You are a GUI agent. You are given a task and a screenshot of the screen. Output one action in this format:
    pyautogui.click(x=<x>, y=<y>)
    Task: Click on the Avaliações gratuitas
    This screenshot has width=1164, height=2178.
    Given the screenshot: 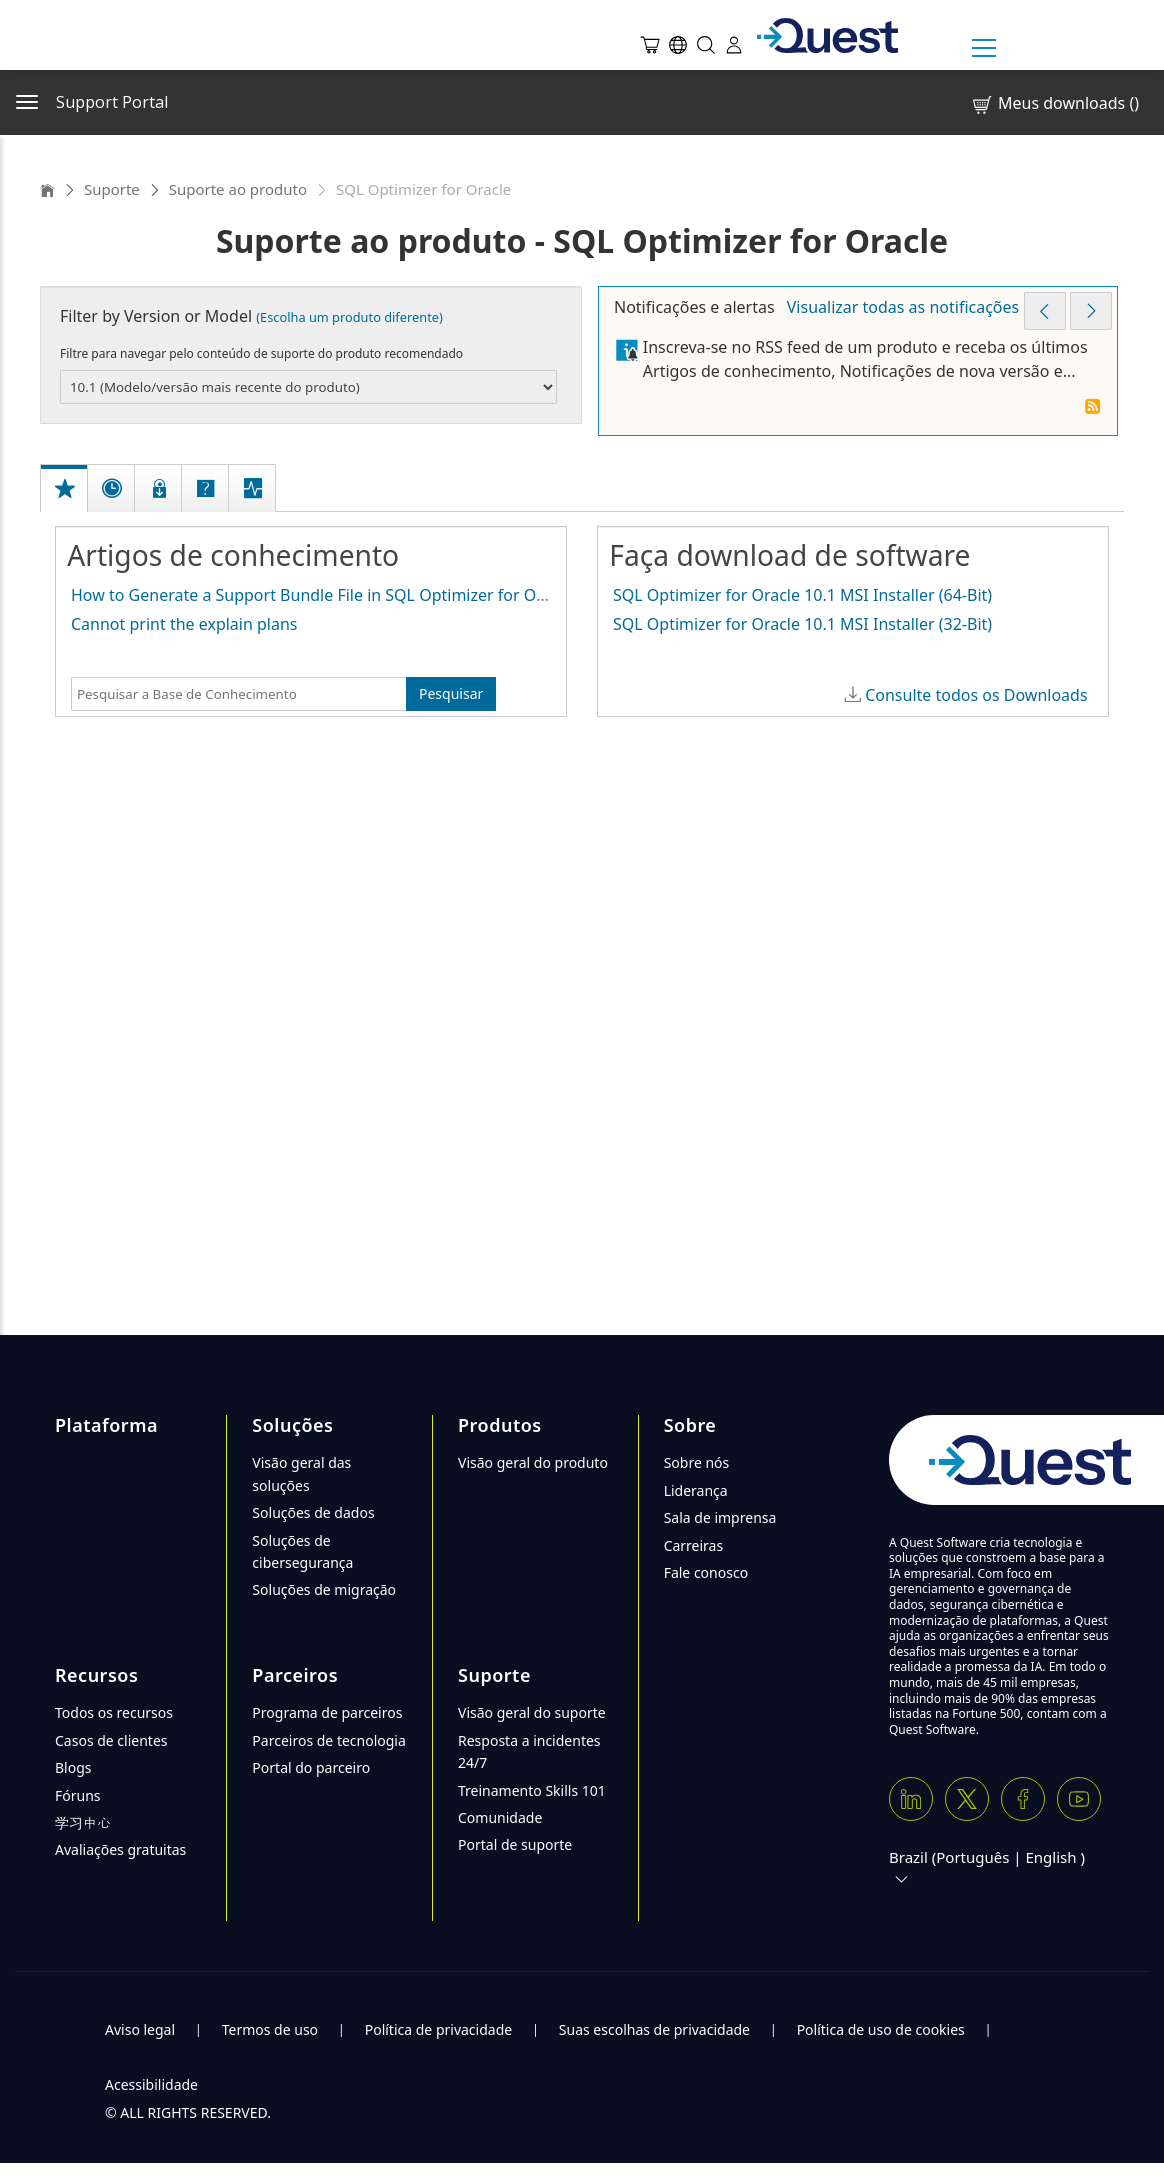 What is the action you would take?
    pyautogui.click(x=120, y=1849)
    